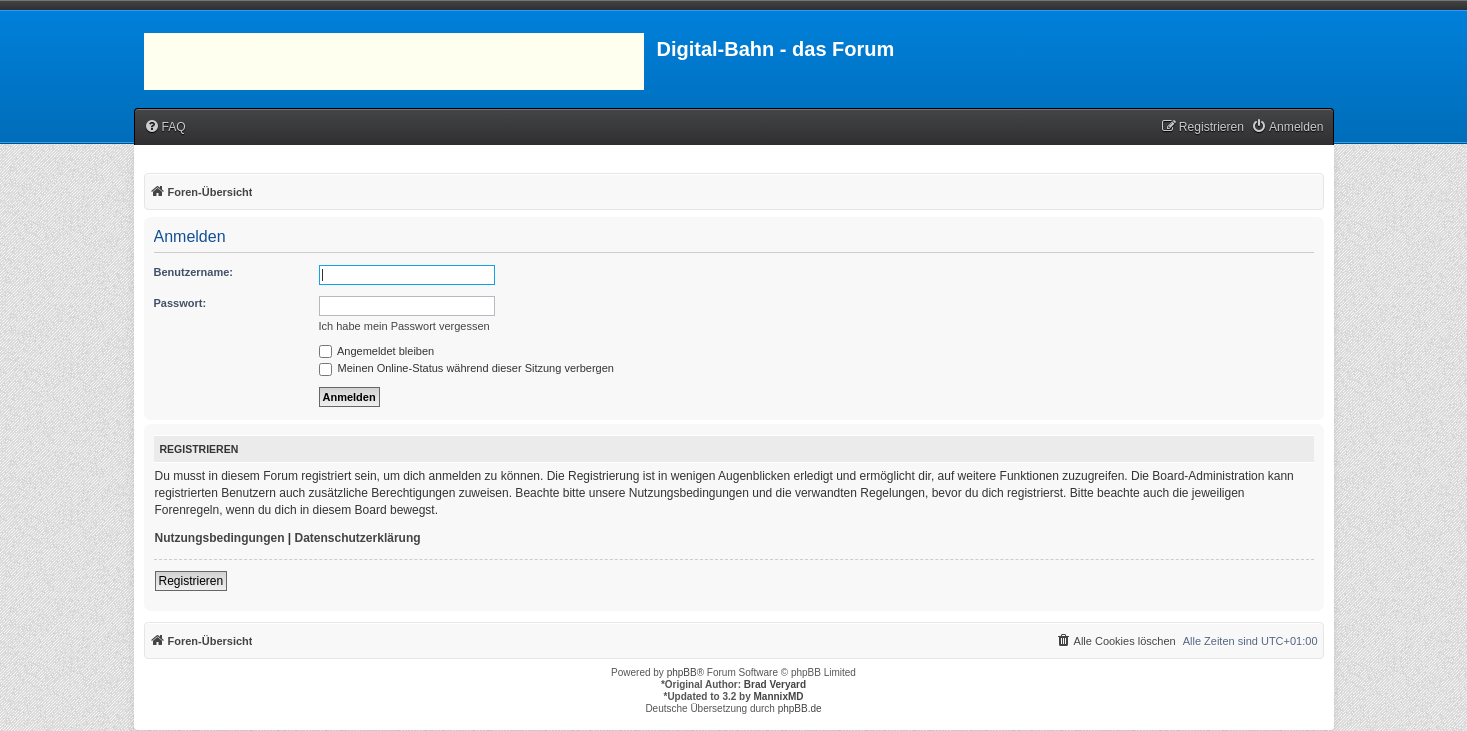 The width and height of the screenshot is (1467, 731). I want to click on Passwort:, so click(180, 303).